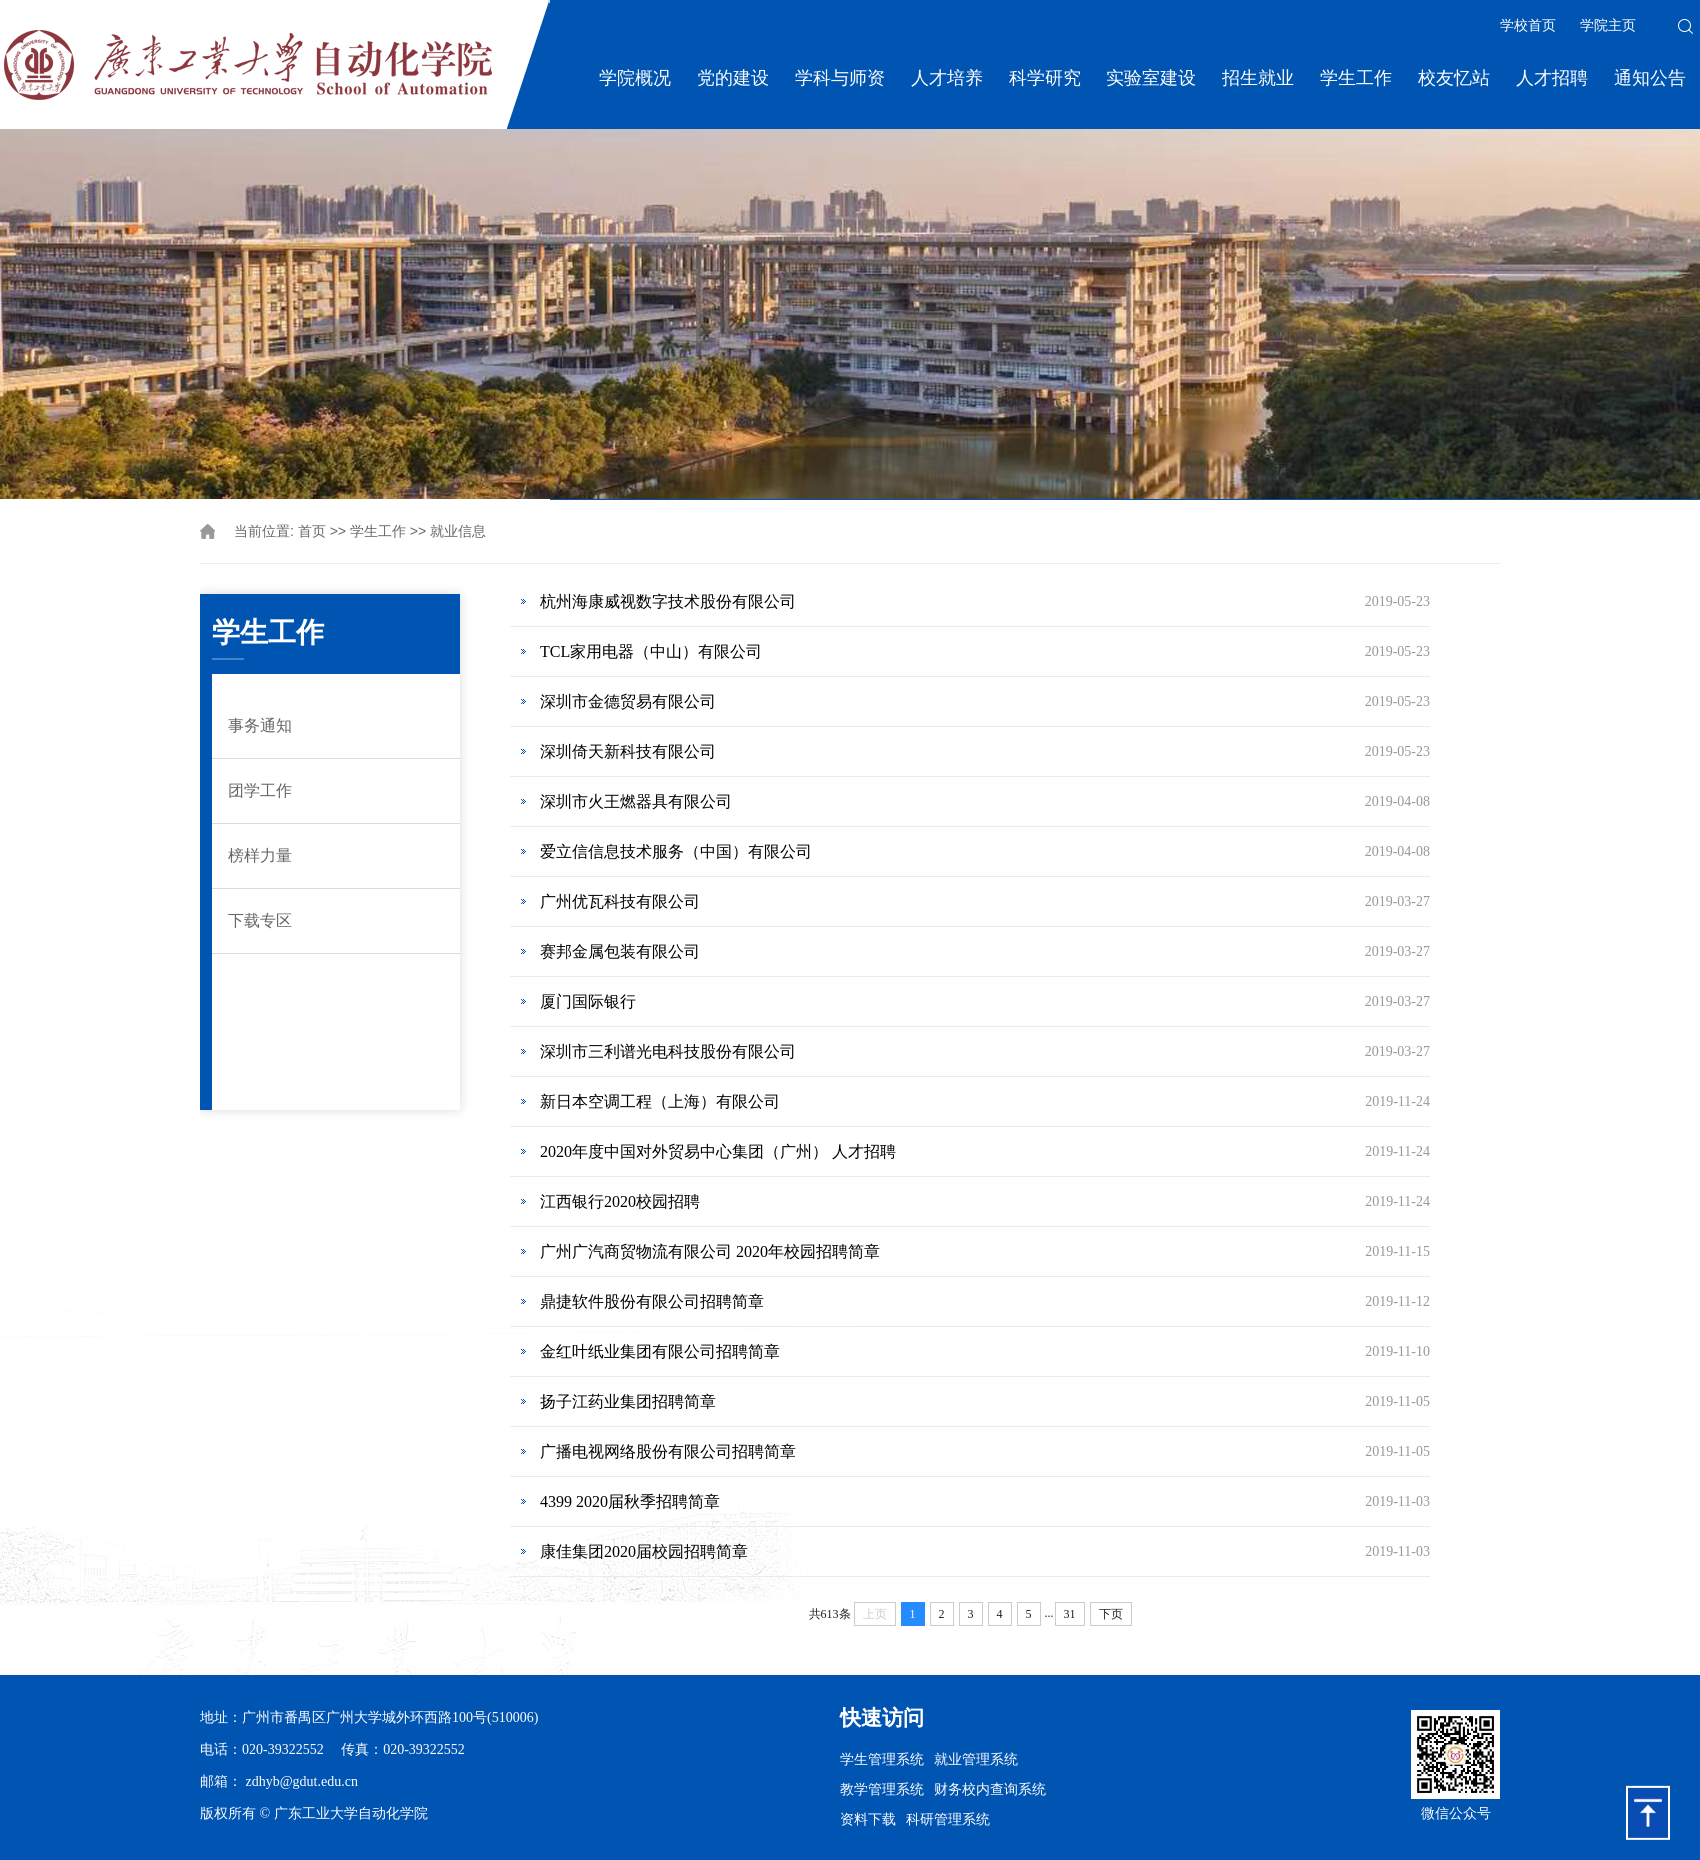 The height and width of the screenshot is (1860, 1700). I want to click on 学院概况, so click(635, 78).